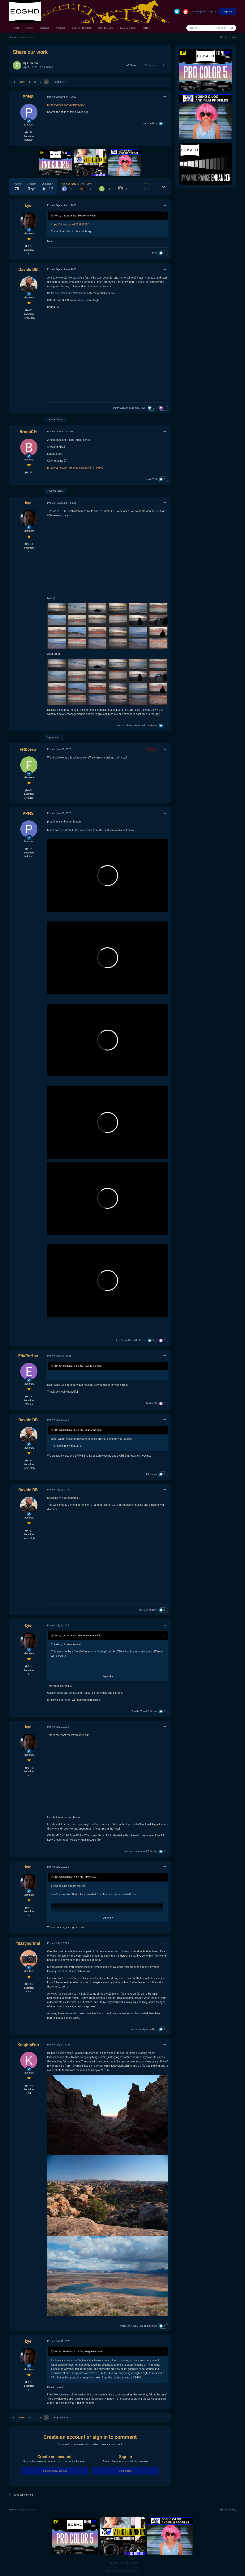 The height and width of the screenshot is (2576, 245). What do you see at coordinates (146, 27) in the screenshot?
I see `More` at bounding box center [146, 27].